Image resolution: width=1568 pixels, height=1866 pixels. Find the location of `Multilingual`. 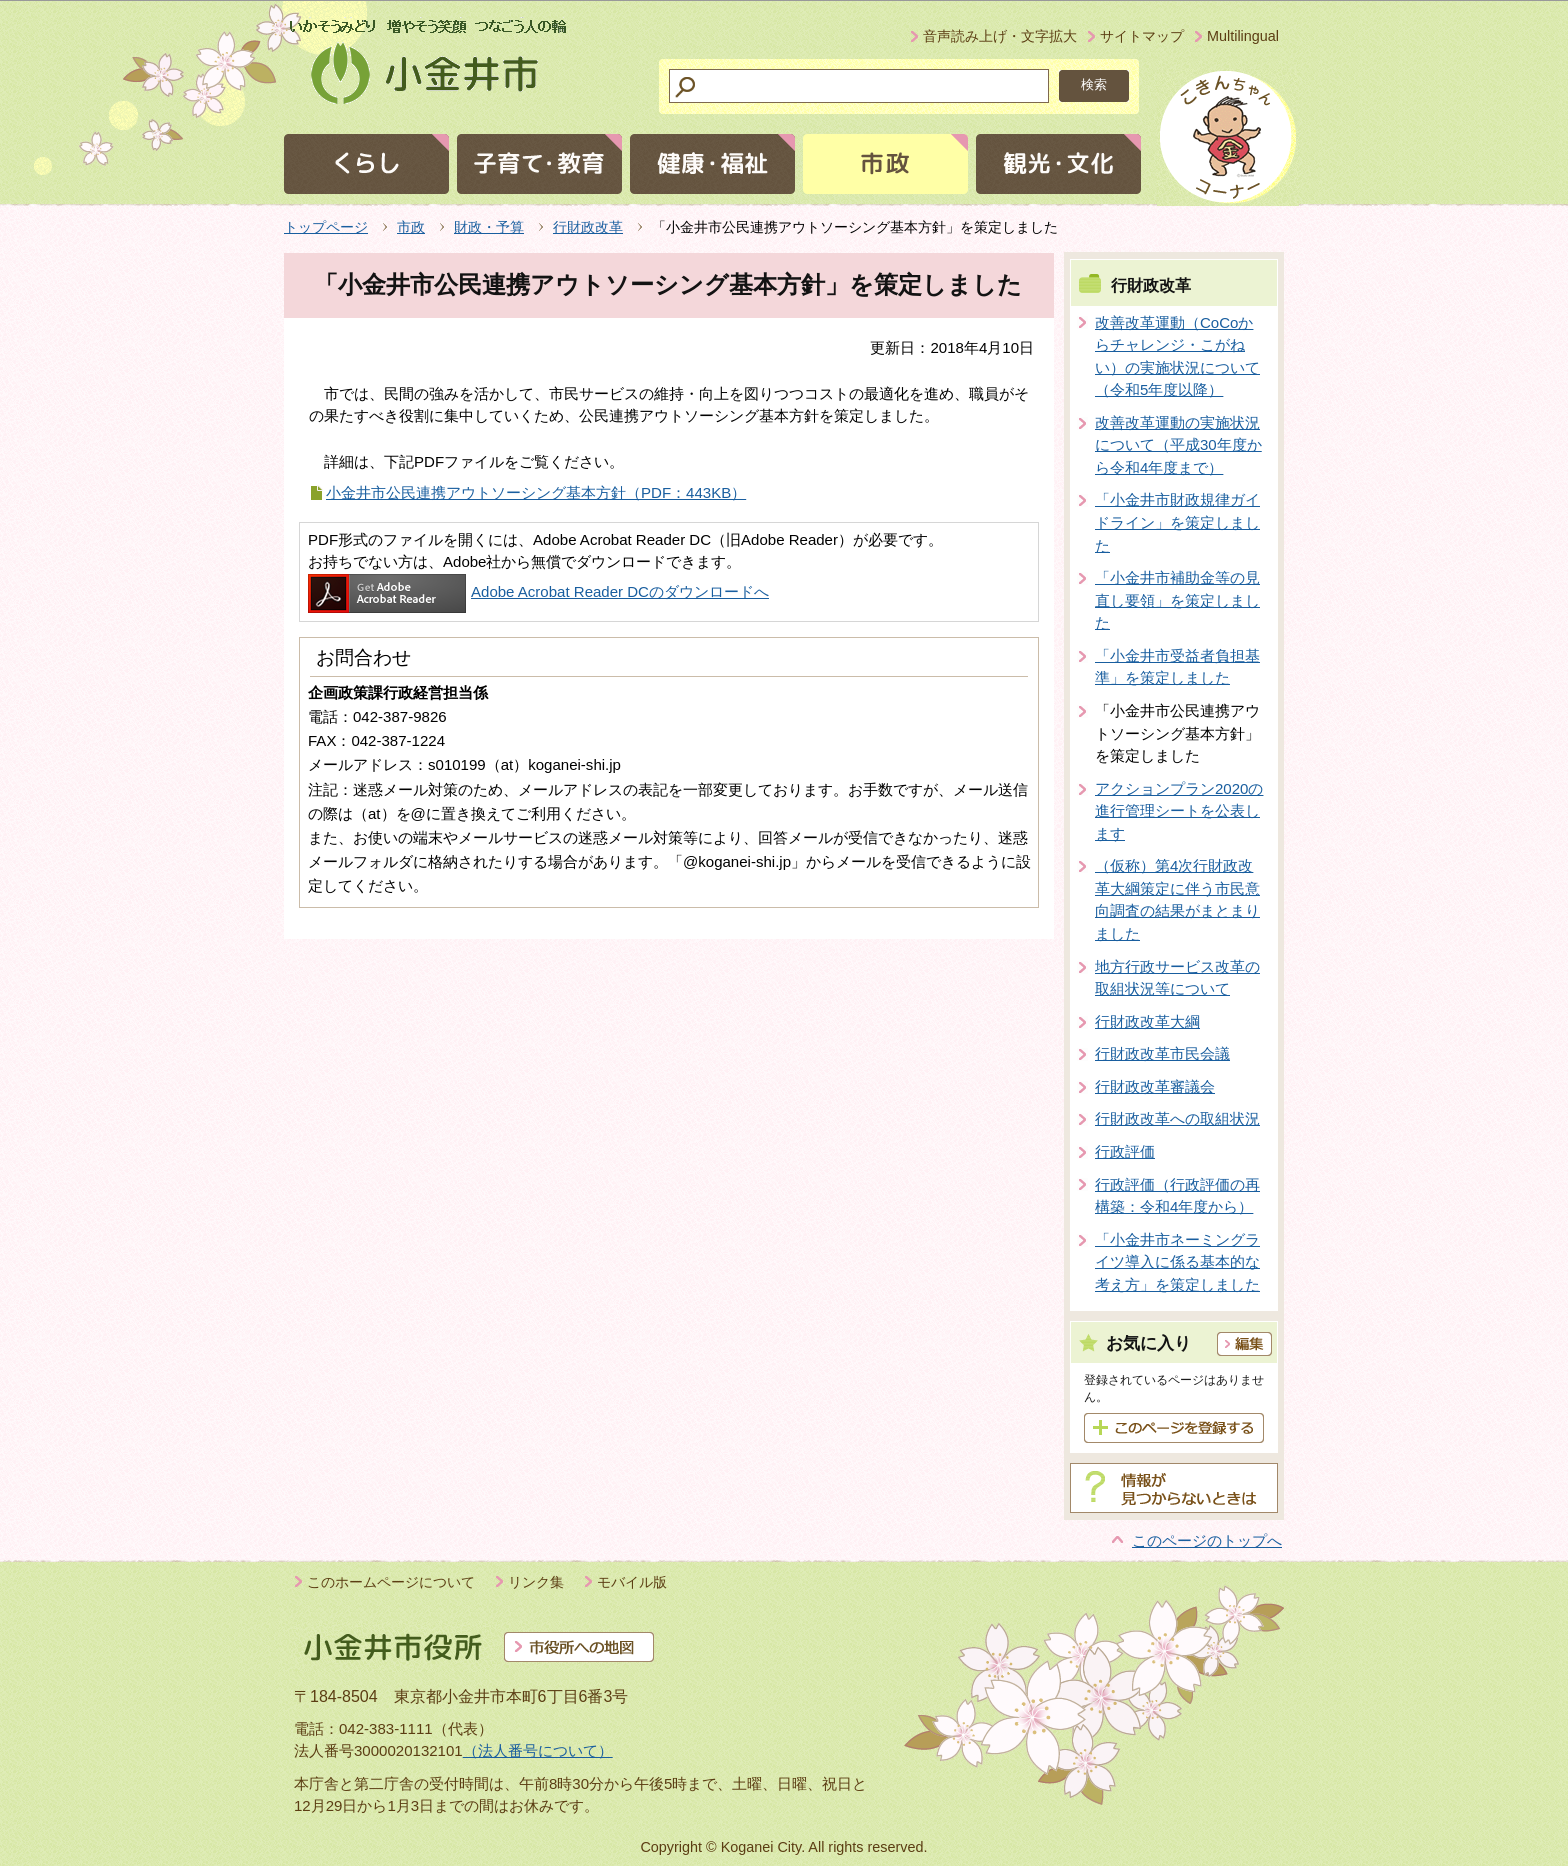

Multilingual is located at coordinates (1243, 36).